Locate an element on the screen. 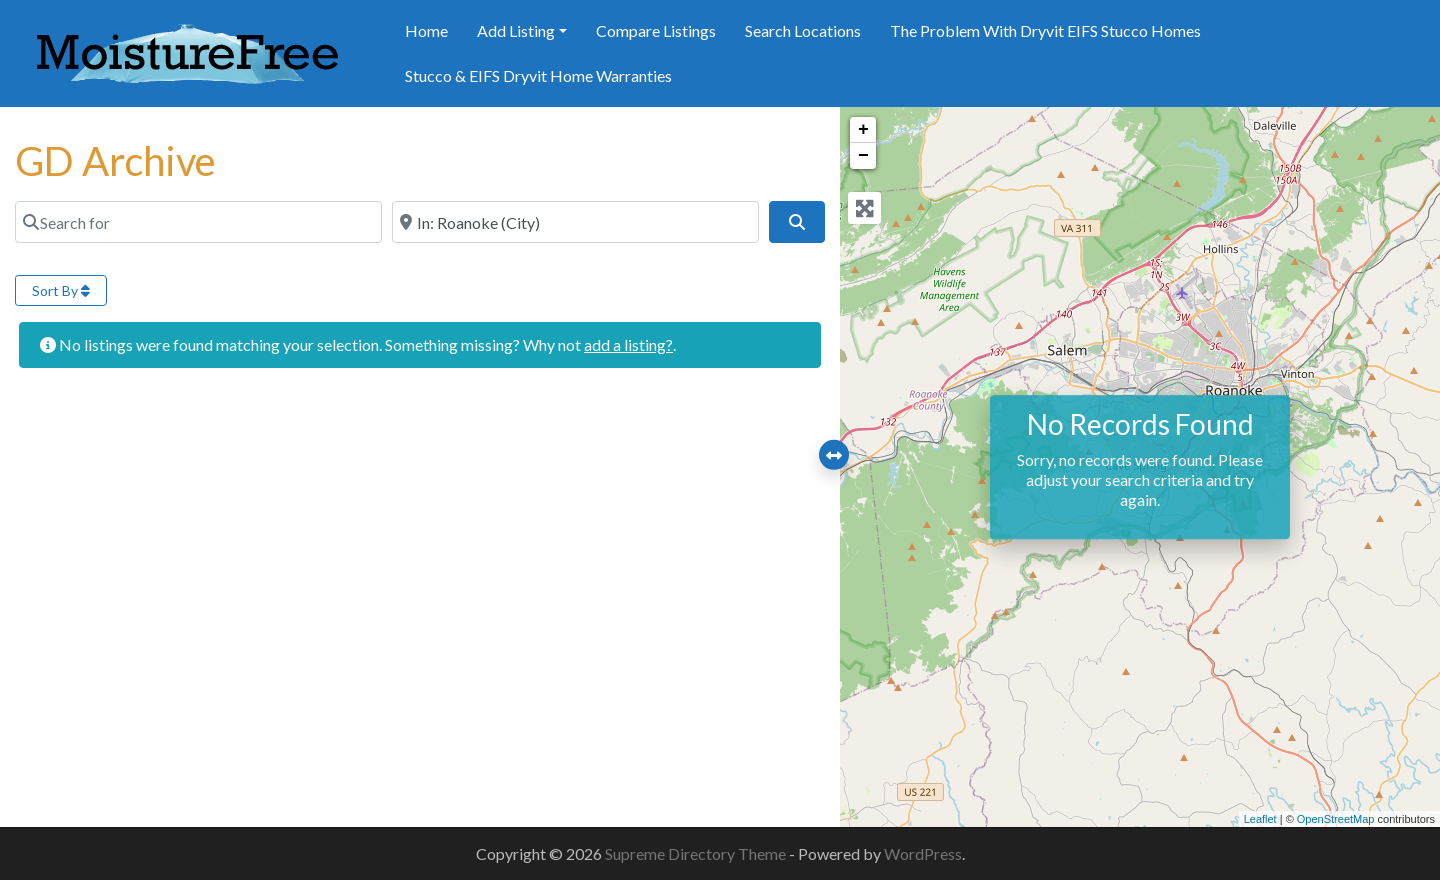 The image size is (1440, 880). OpenStreetMap is located at coordinates (1336, 819).